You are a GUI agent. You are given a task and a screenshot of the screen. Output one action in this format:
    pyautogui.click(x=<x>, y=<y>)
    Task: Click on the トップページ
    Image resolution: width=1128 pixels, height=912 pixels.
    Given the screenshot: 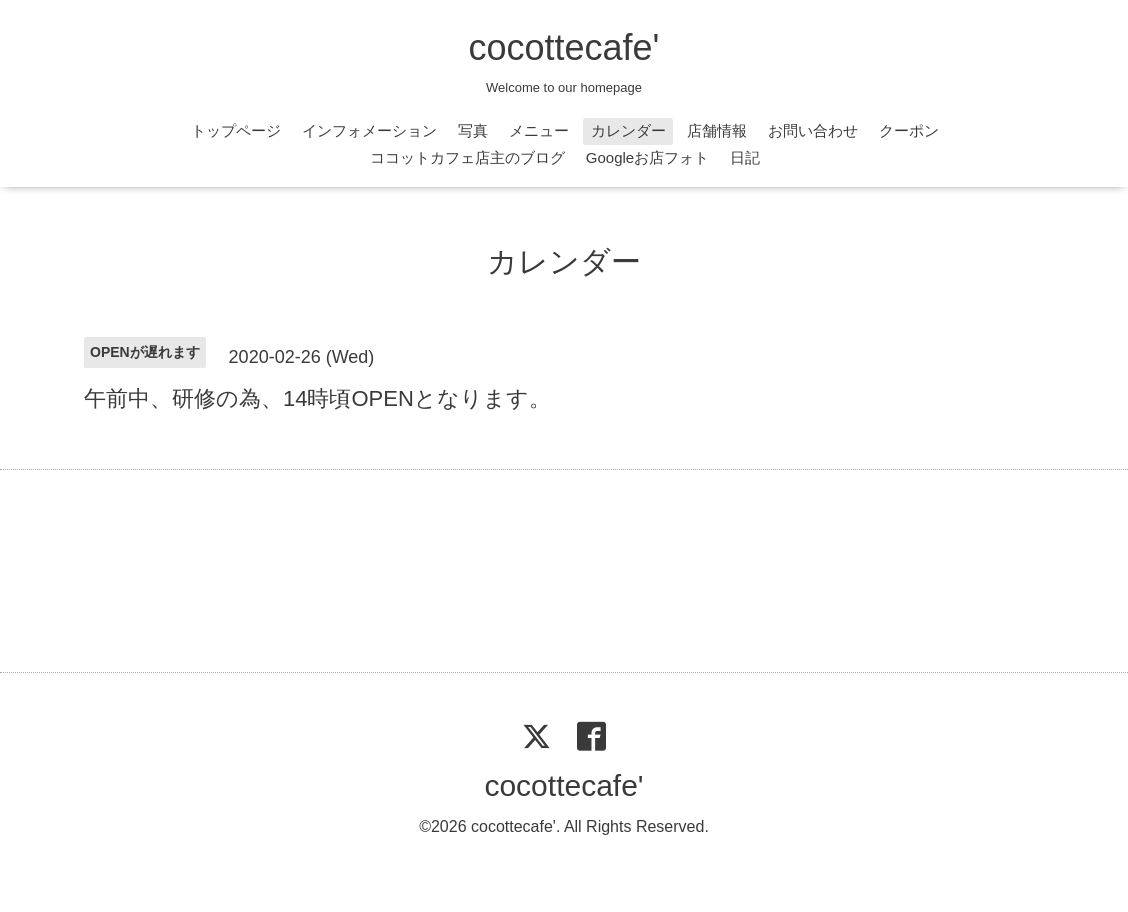 What is the action you would take?
    pyautogui.click(x=236, y=130)
    